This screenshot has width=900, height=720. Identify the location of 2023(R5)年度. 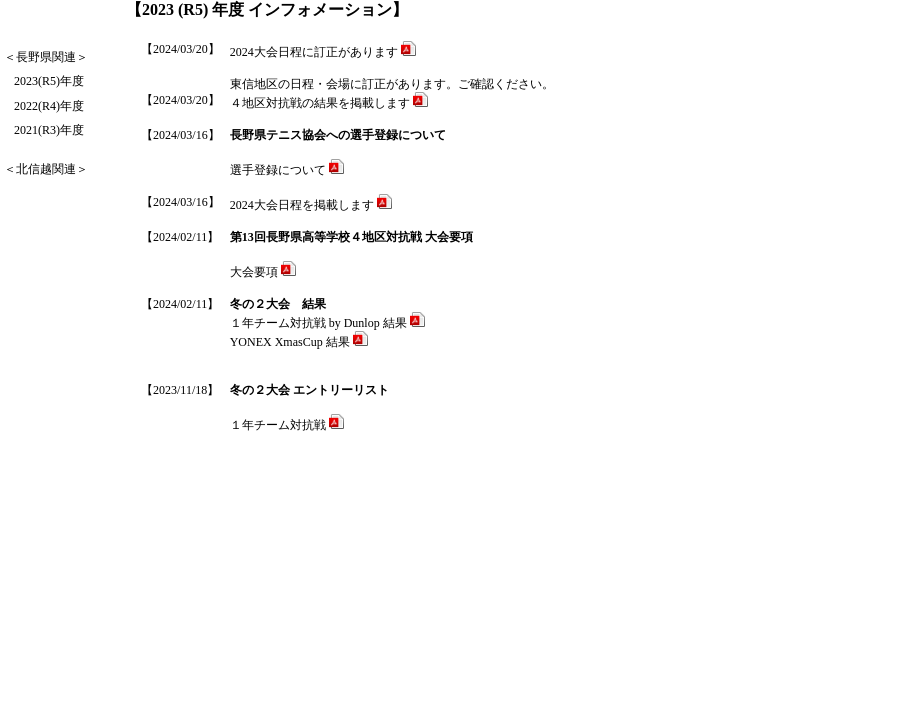
(49, 81).